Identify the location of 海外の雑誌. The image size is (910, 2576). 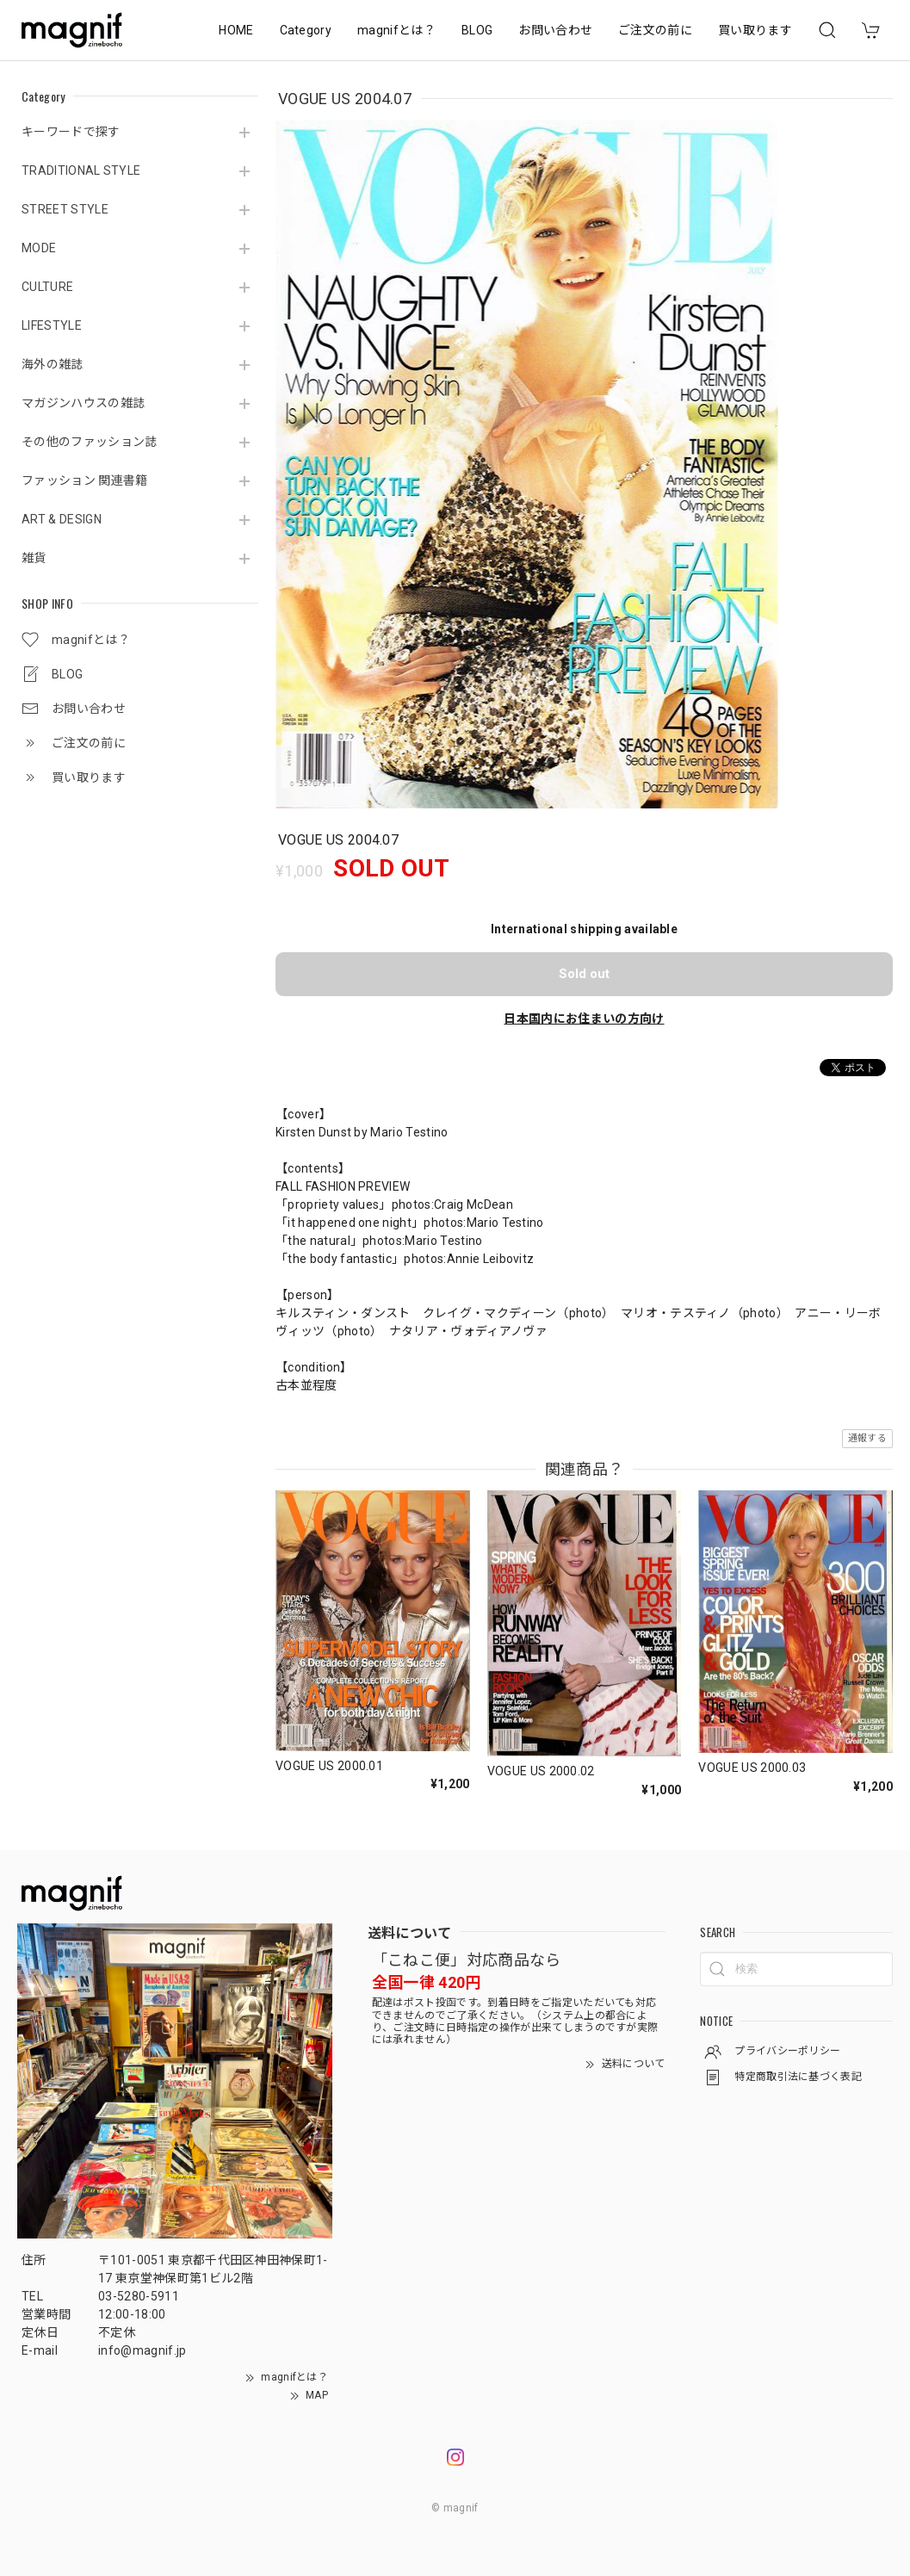
(53, 364).